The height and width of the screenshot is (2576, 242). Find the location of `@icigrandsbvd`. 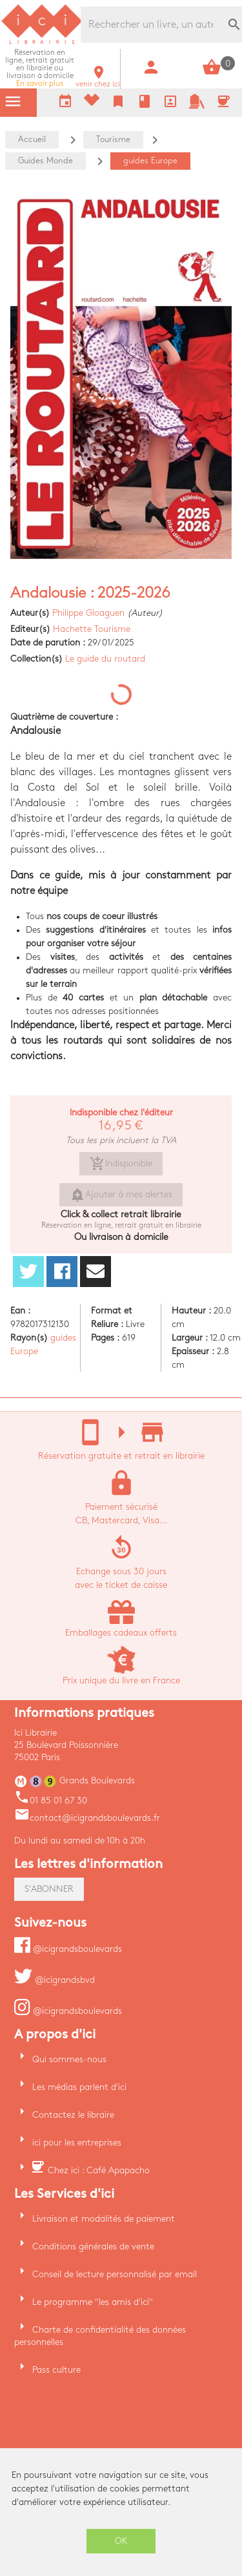

@icigrandsbvd is located at coordinates (54, 1980).